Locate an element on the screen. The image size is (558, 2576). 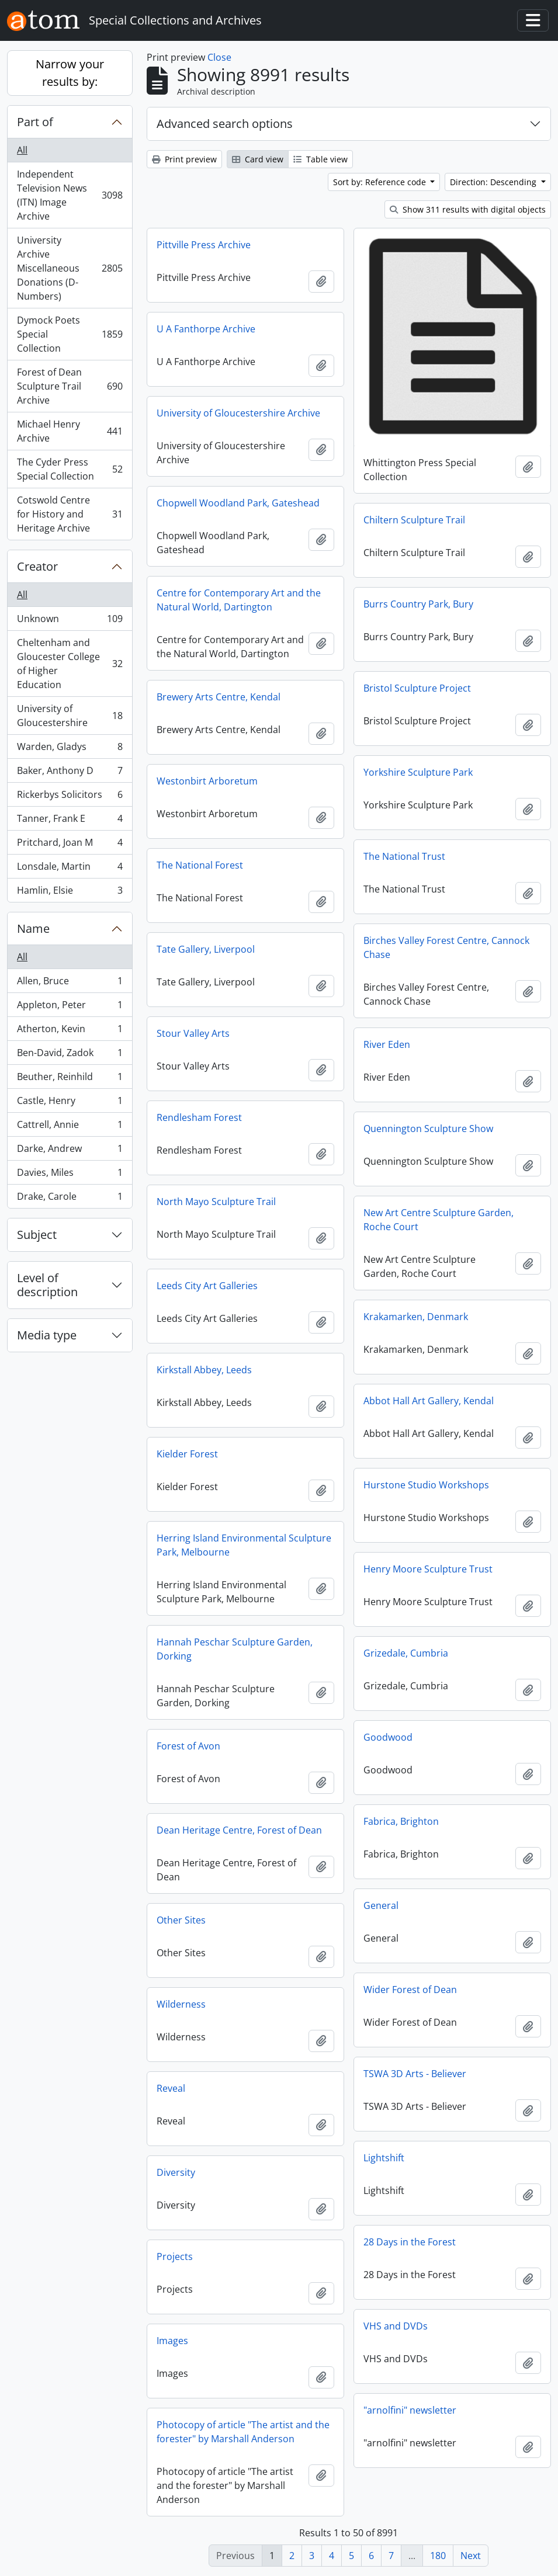
Herring Island Environmental Sculpture Park, Melbourne is located at coordinates (244, 1545).